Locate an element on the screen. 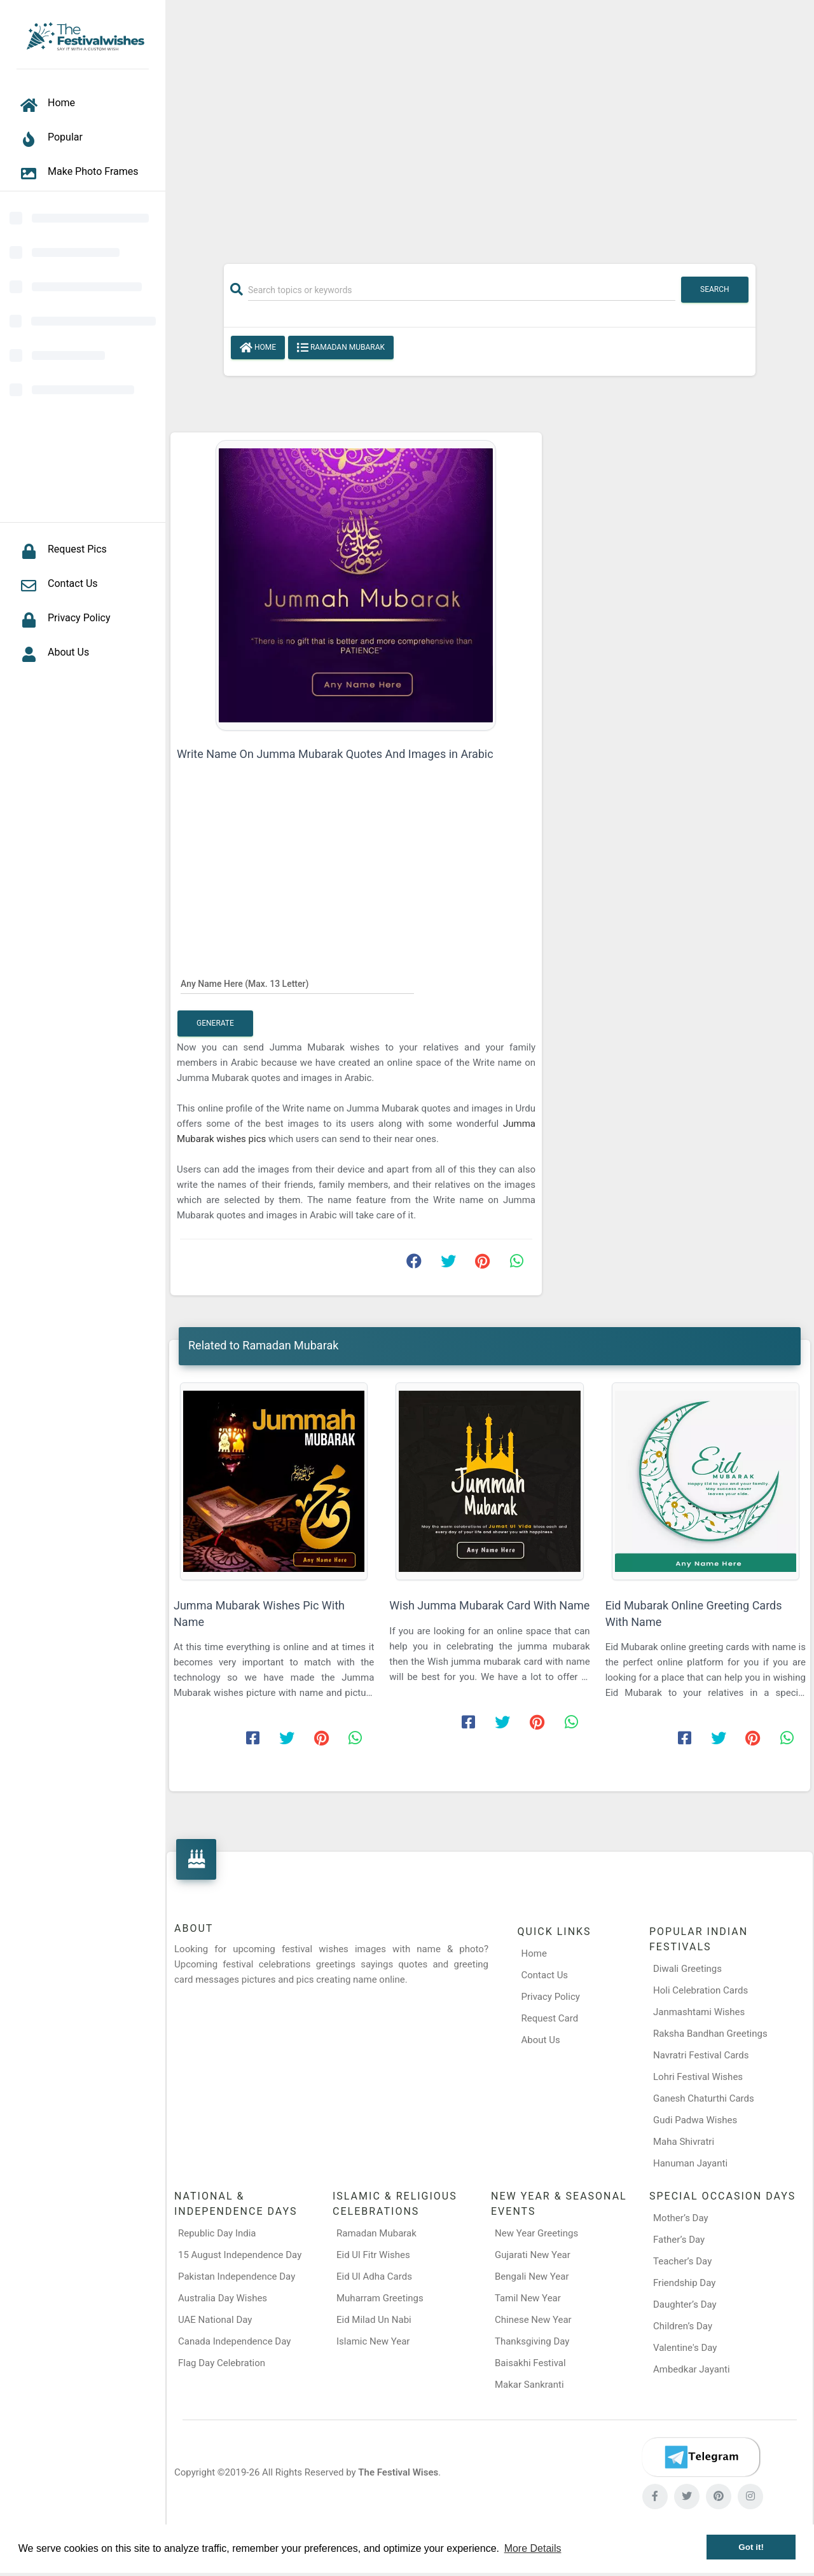  Canada Independence Day is located at coordinates (234, 2341).